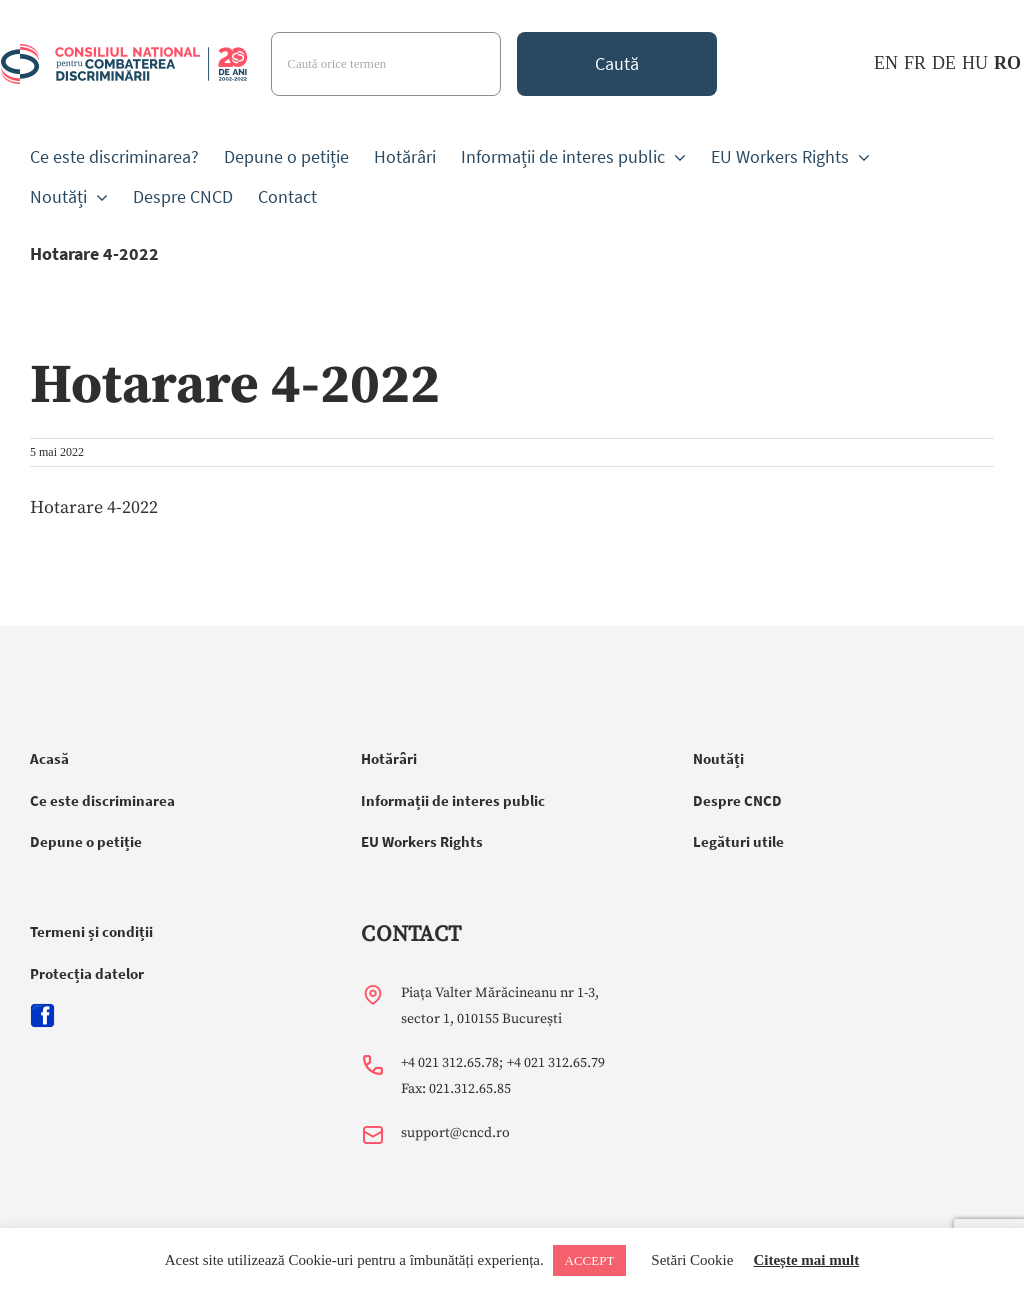  I want to click on Ce este discriminarea, so click(102, 800).